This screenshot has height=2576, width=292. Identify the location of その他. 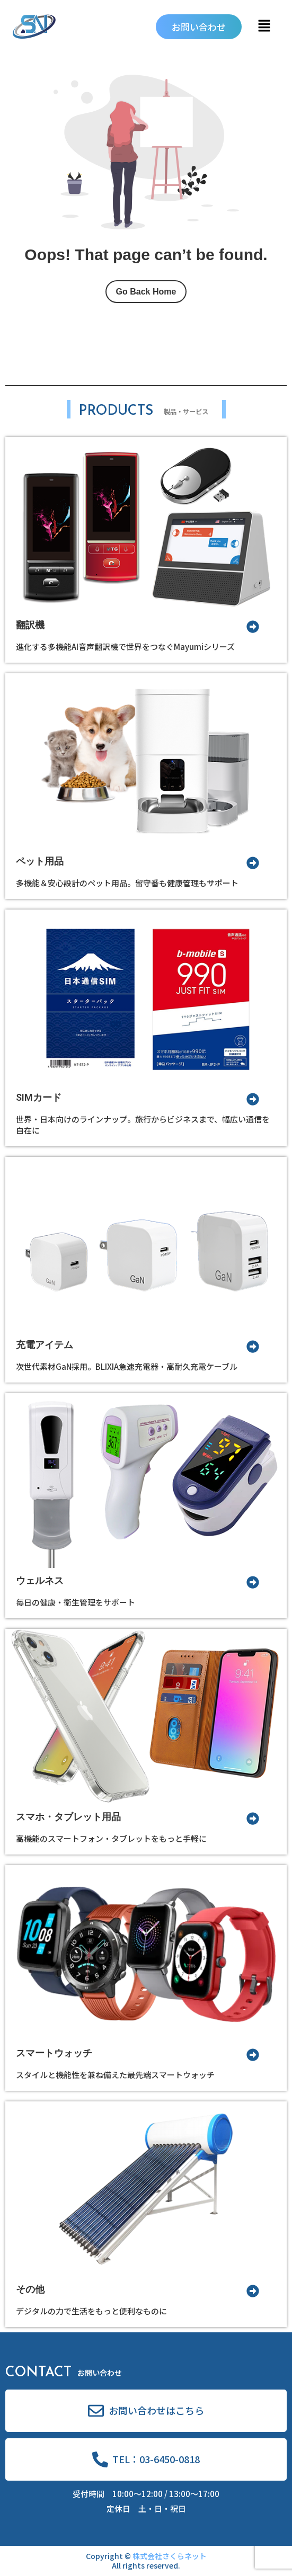
(30, 2289).